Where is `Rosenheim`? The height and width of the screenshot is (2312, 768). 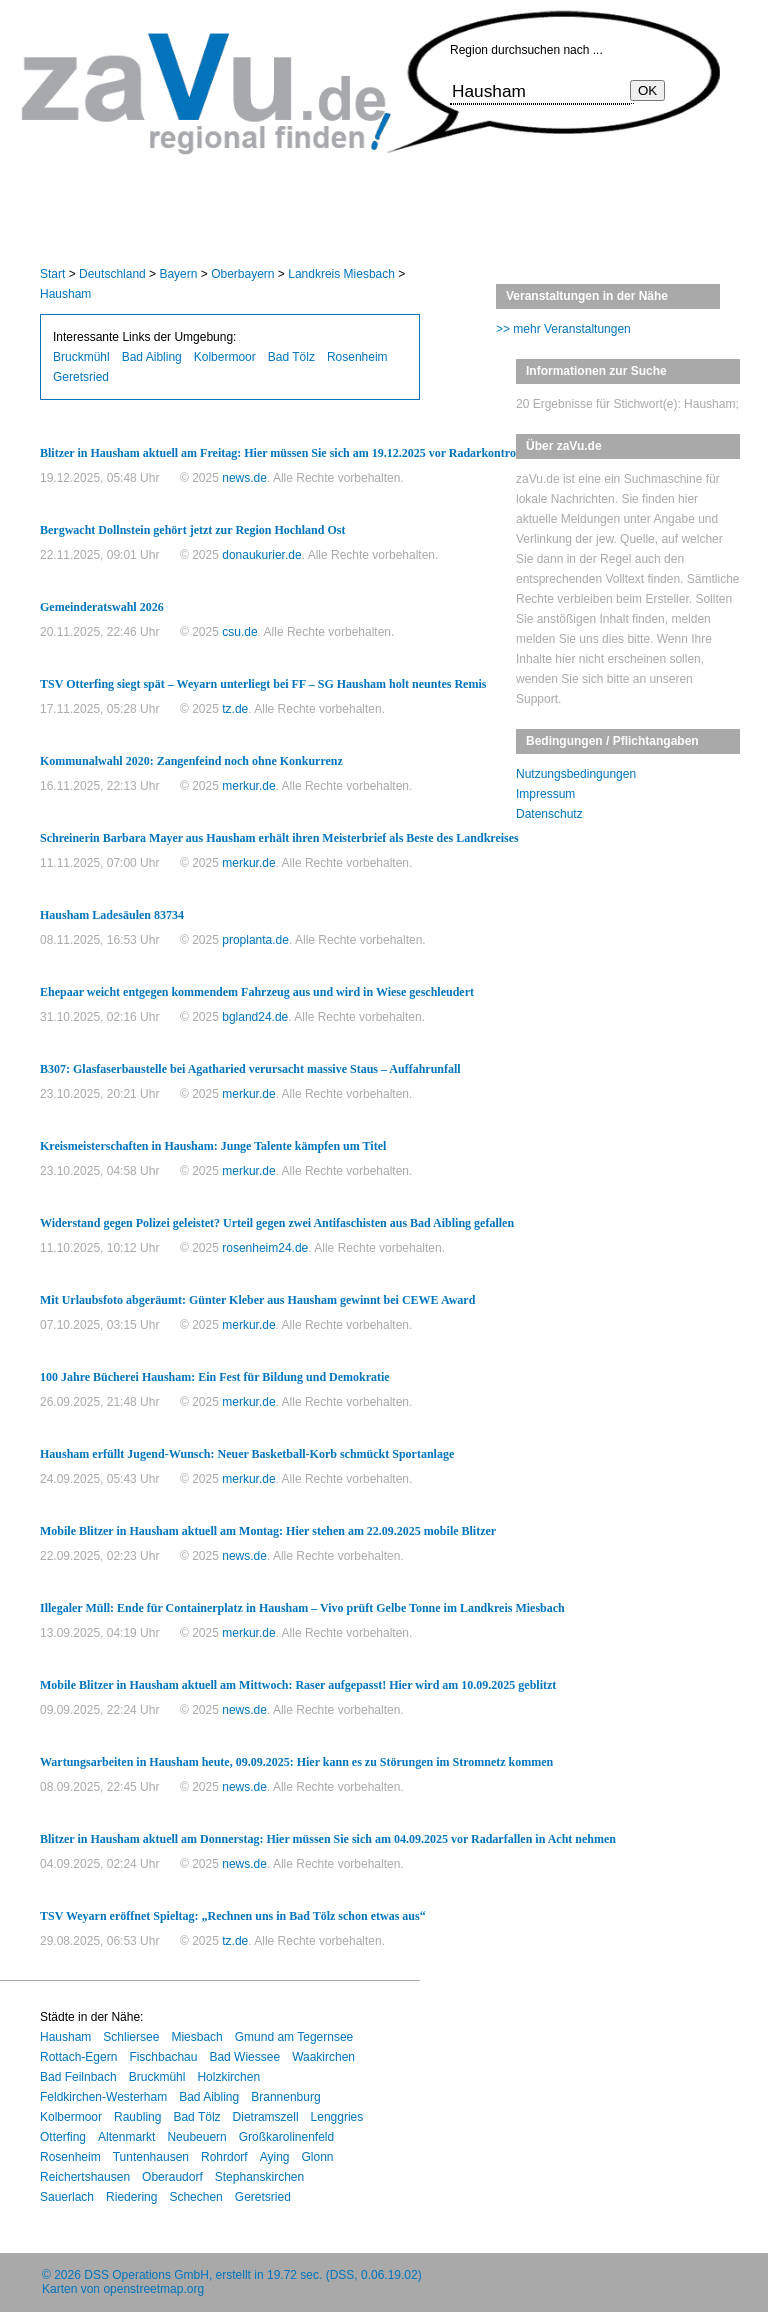 Rosenheim is located at coordinates (357, 357).